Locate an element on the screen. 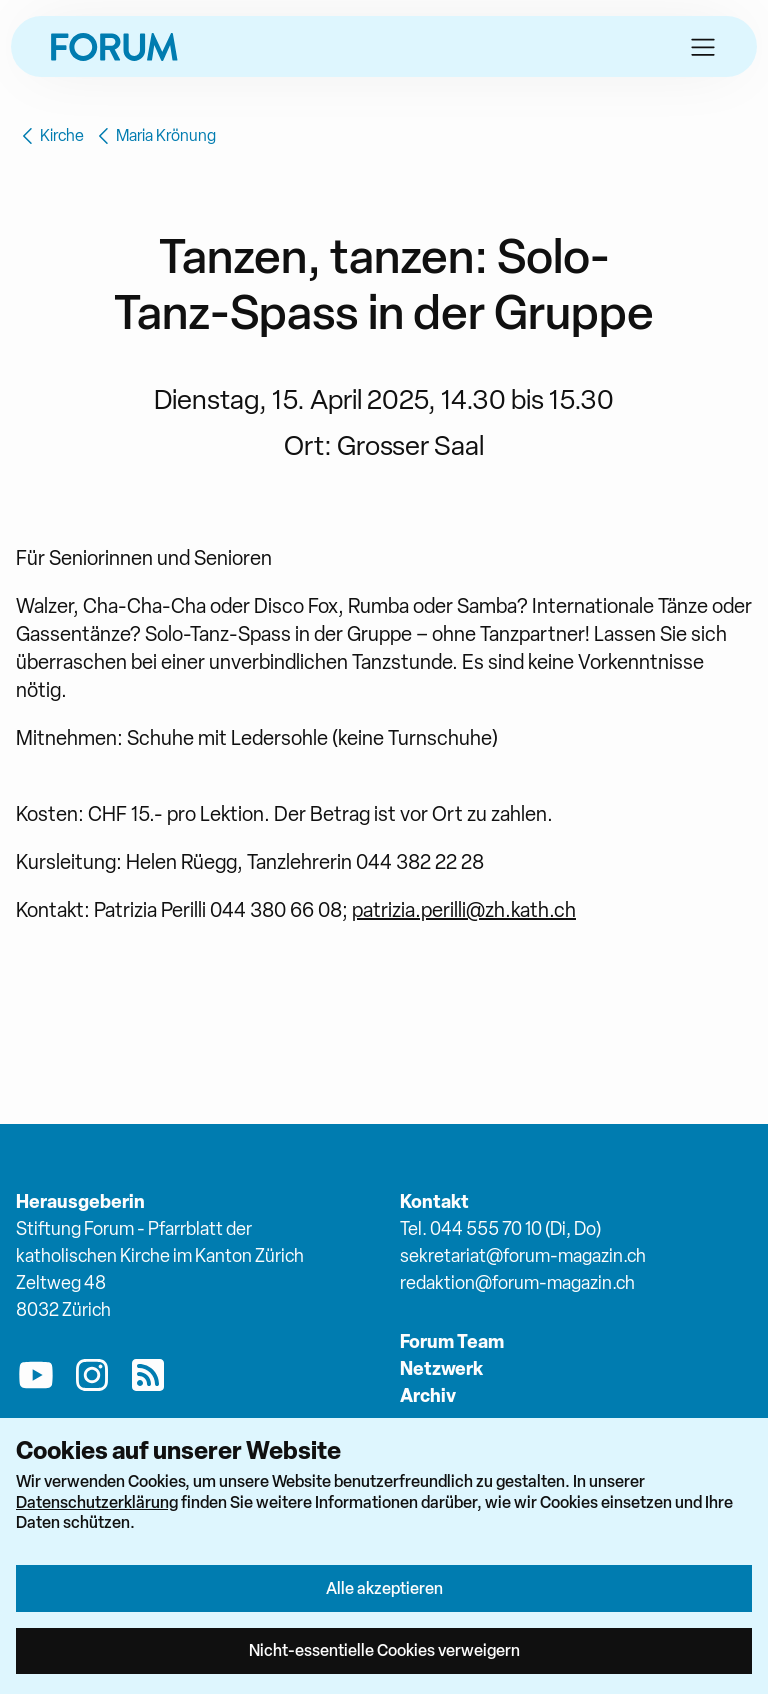 The height and width of the screenshot is (1694, 768). redaktion@forum-magazin.ch is located at coordinates (517, 1282).